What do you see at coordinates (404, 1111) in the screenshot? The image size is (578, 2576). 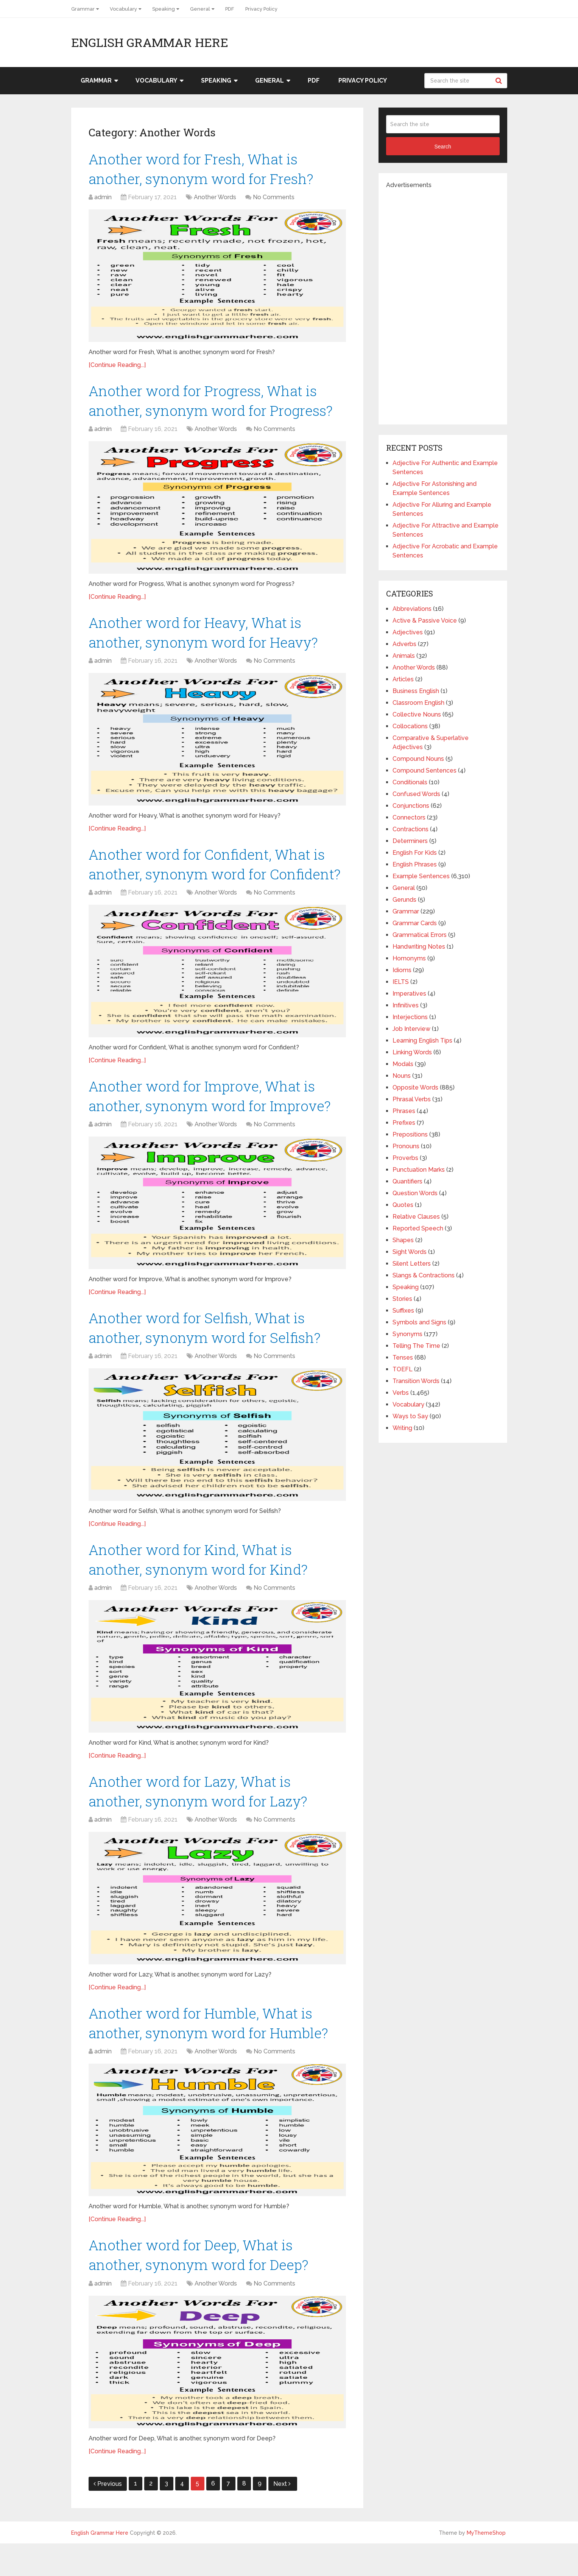 I see `Phrases` at bounding box center [404, 1111].